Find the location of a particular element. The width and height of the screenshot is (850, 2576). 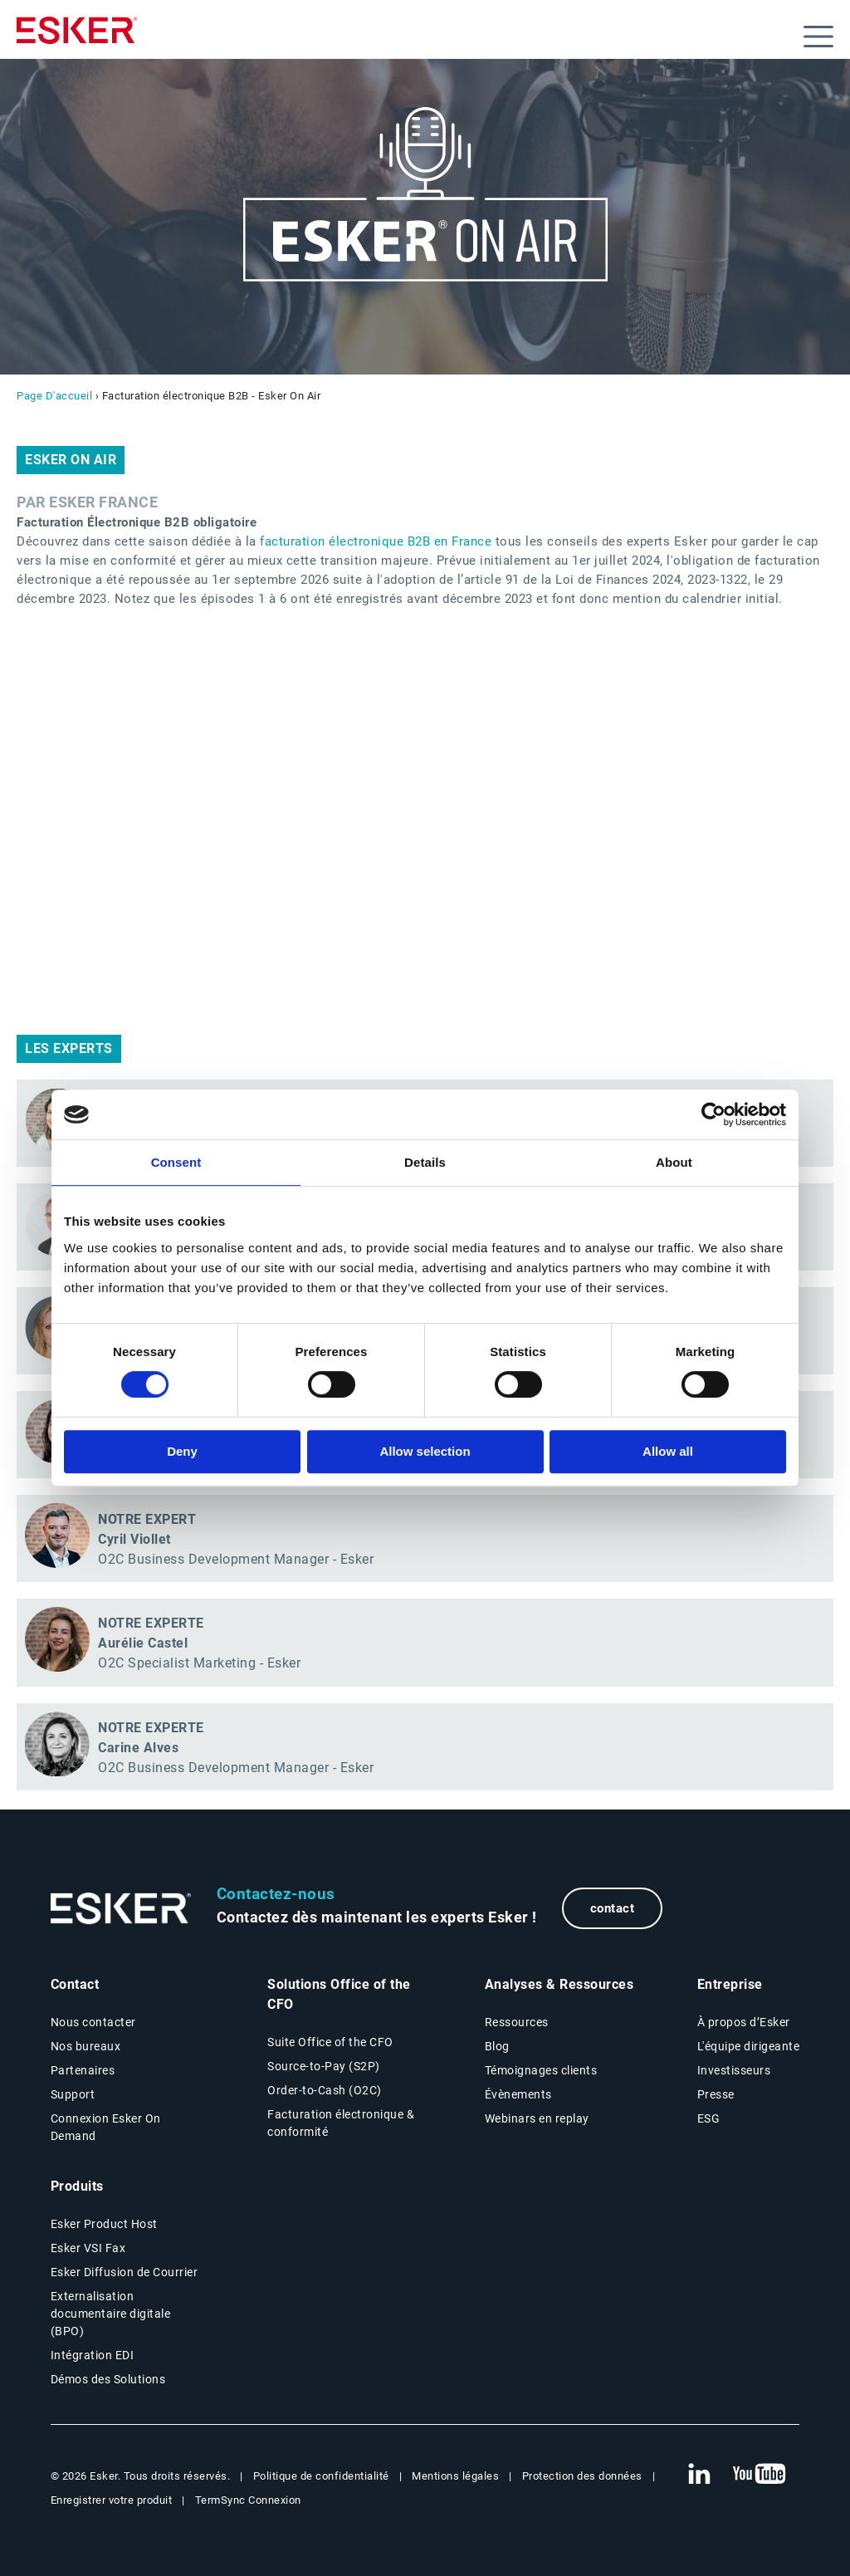

Consent [tab] is located at coordinates (176, 1162).